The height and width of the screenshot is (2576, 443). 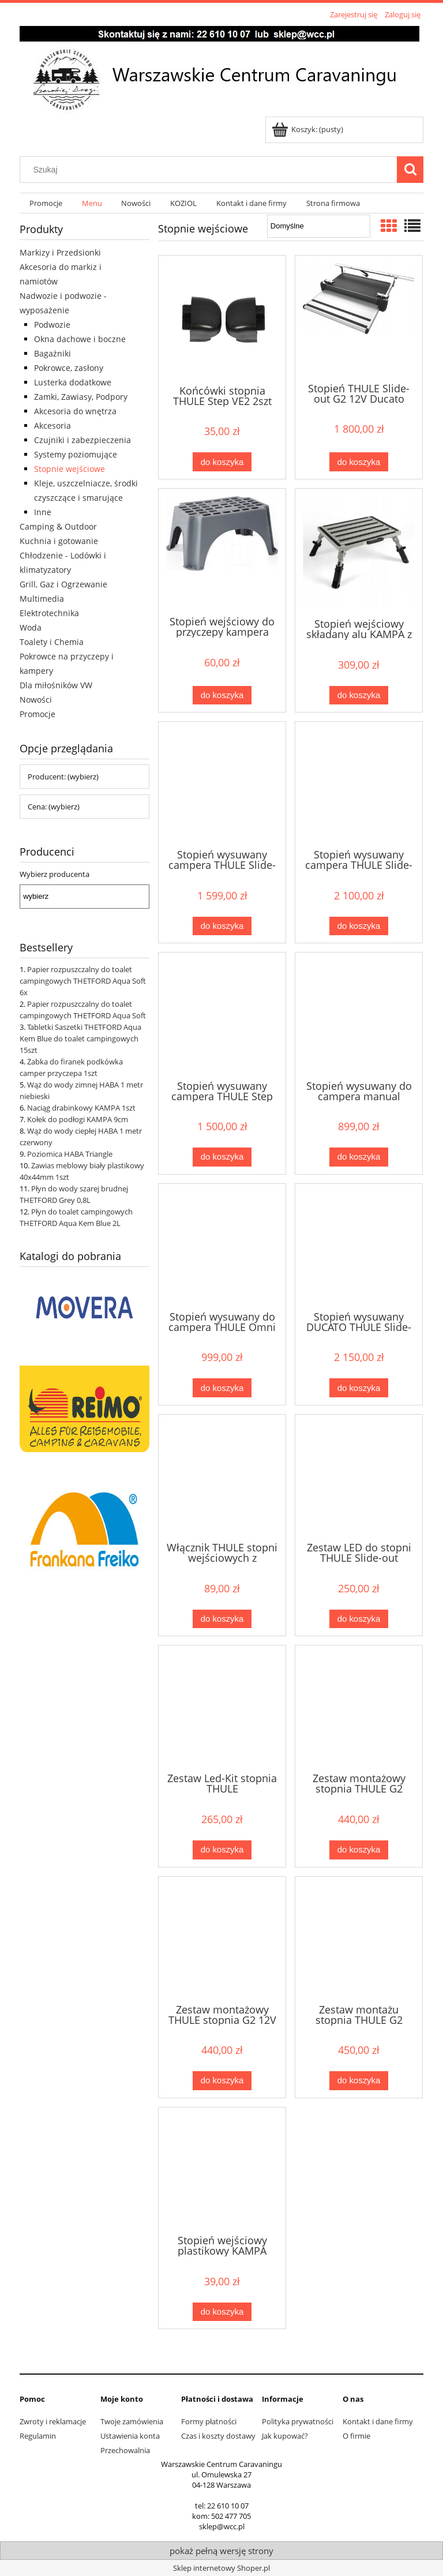 I want to click on Zwroty i reklamacje, so click(x=53, y=2421).